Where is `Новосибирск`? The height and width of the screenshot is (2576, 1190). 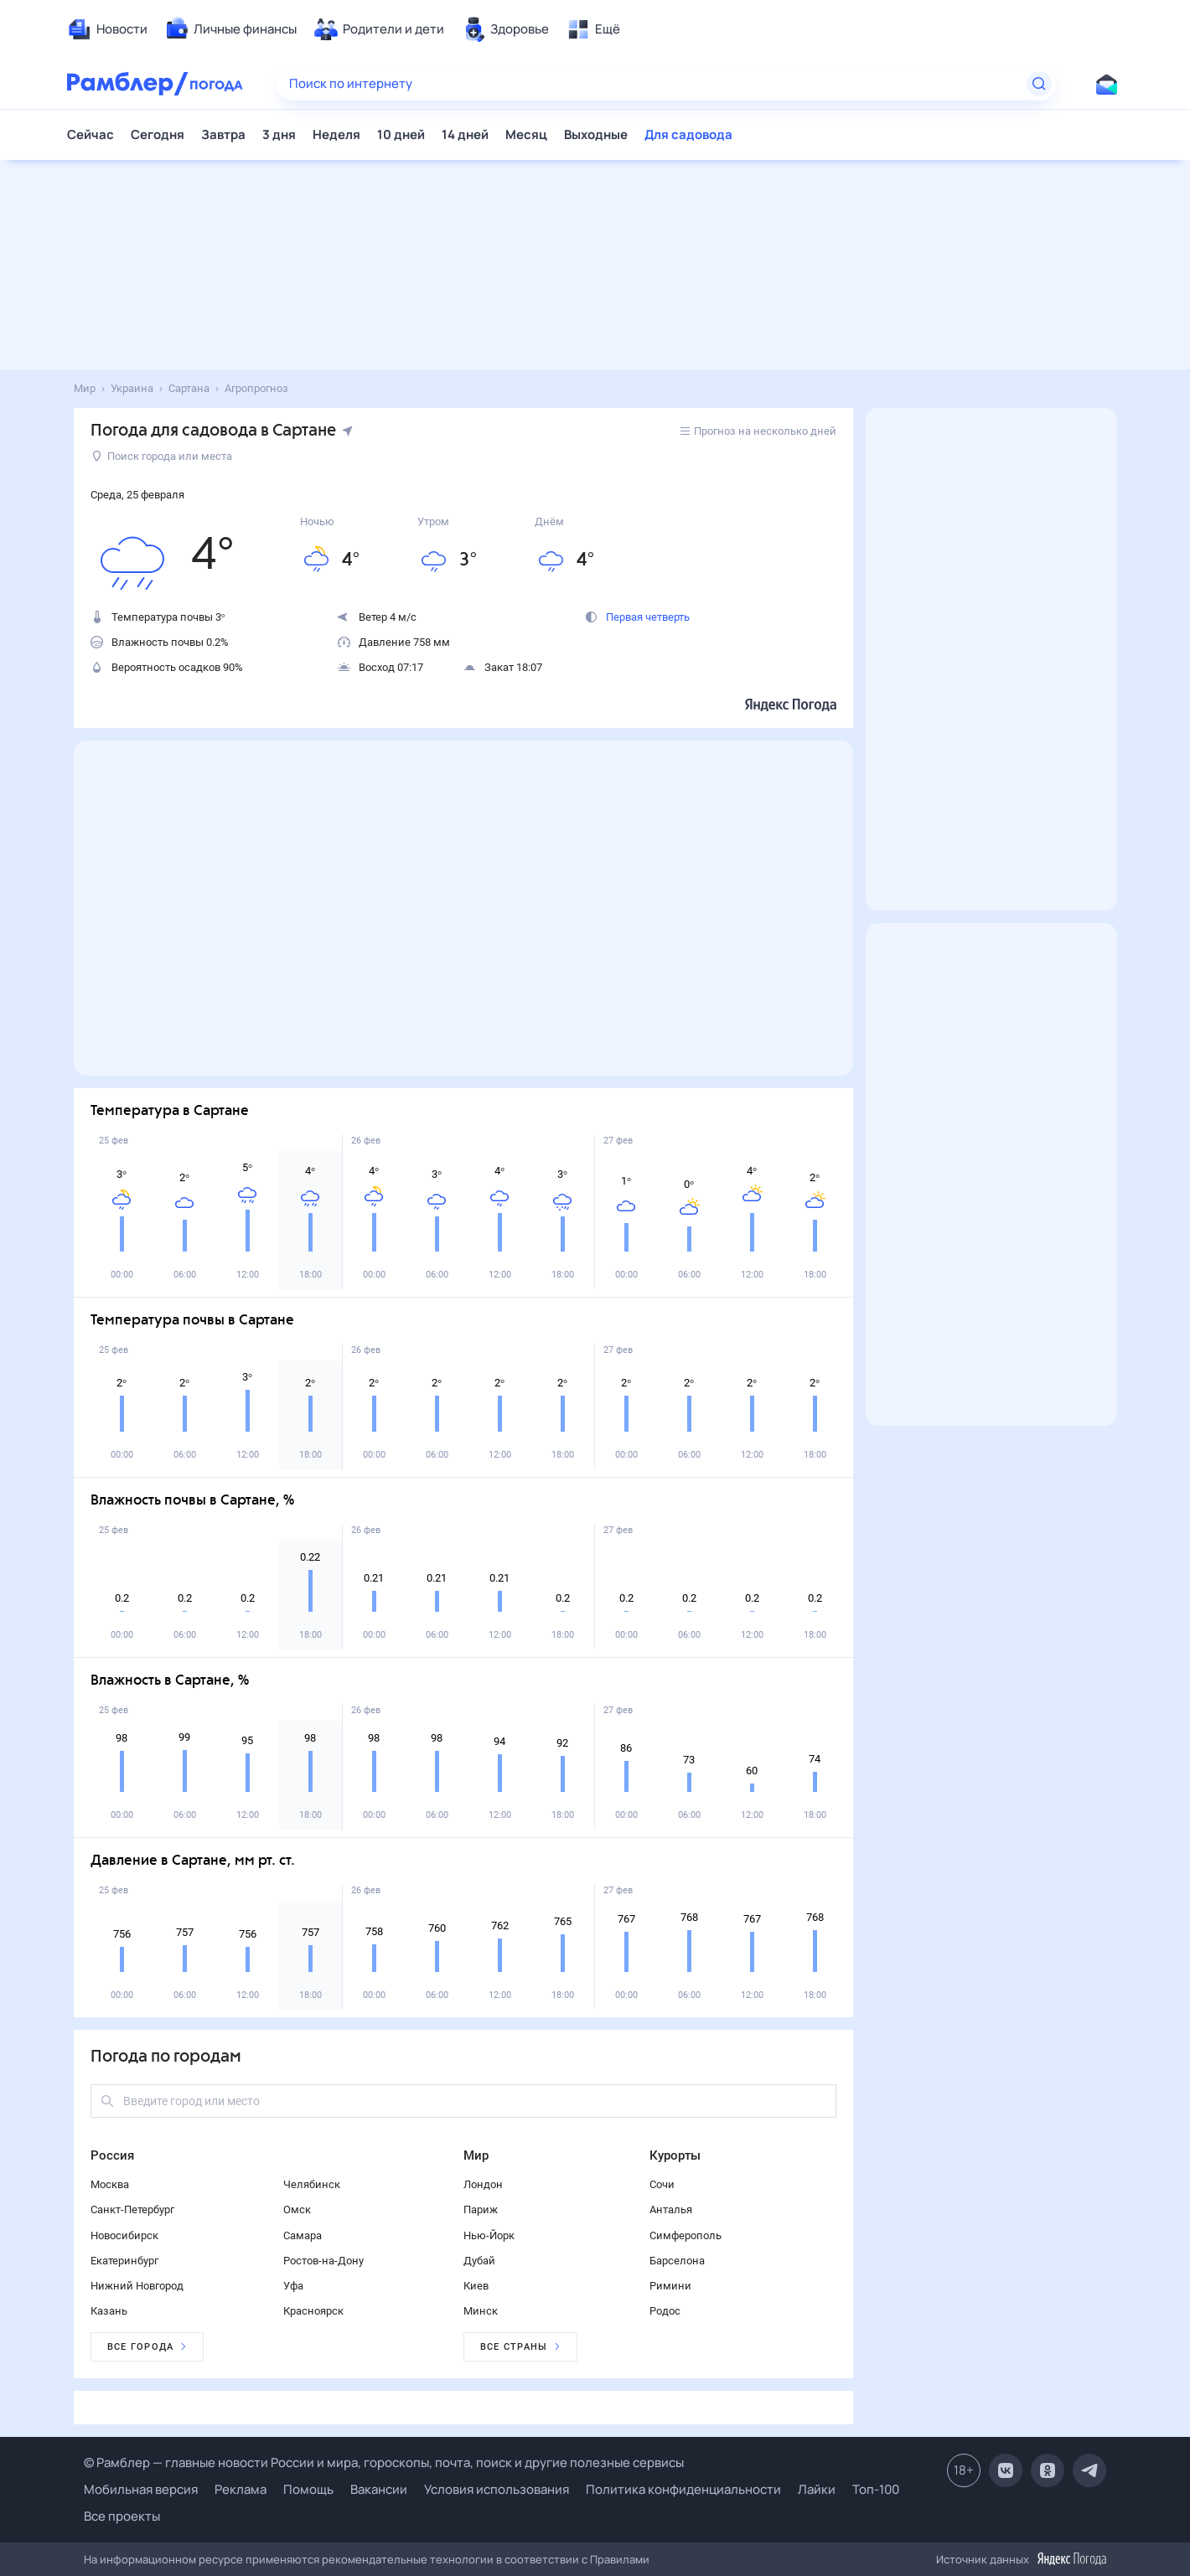 Новосибирск is located at coordinates (124, 2235).